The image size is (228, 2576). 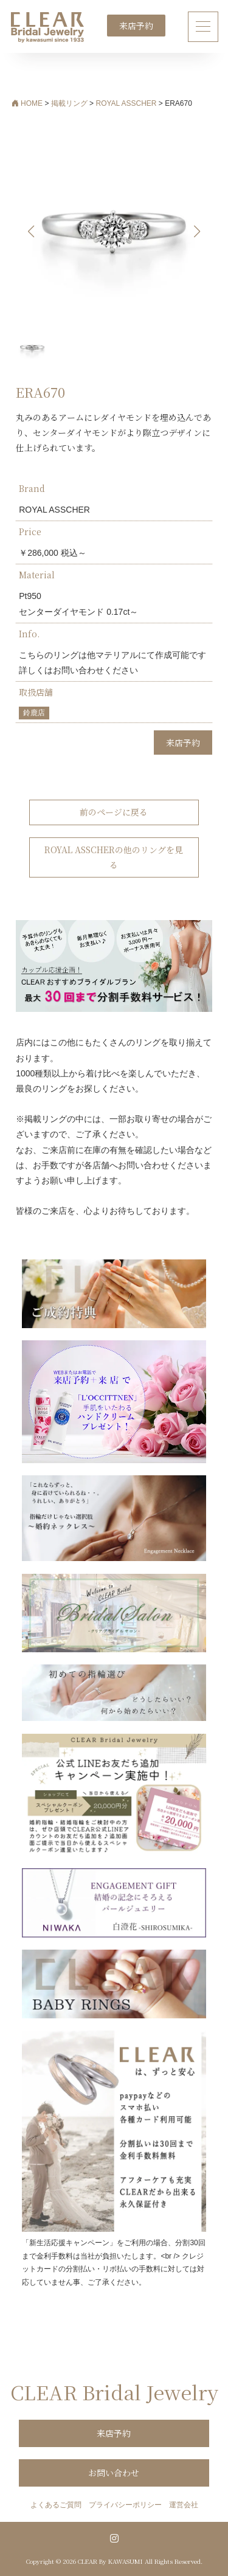 I want to click on プライバシーポリシー, so click(x=125, y=2505).